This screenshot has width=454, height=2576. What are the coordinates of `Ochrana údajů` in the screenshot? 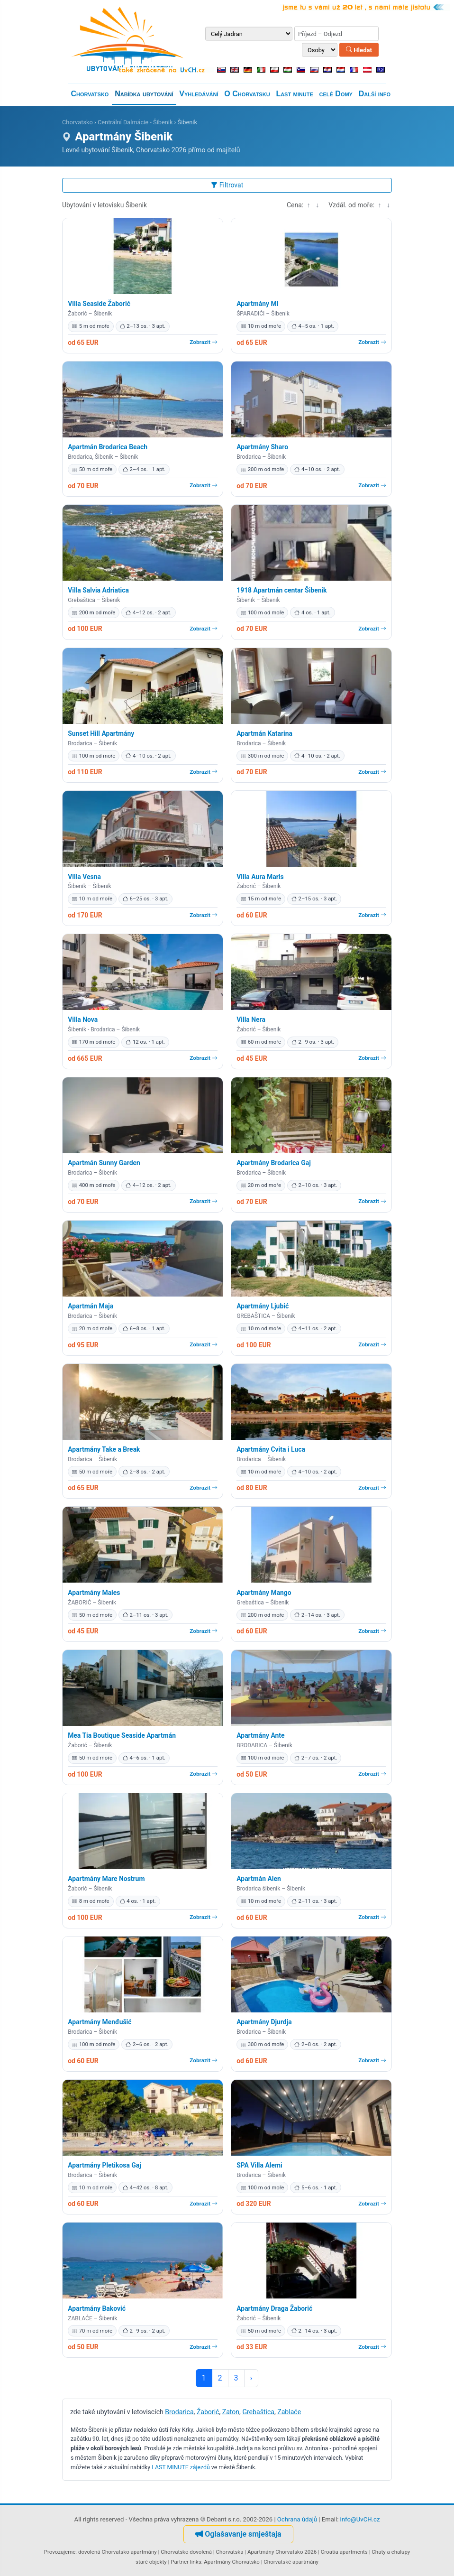 It's located at (297, 2519).